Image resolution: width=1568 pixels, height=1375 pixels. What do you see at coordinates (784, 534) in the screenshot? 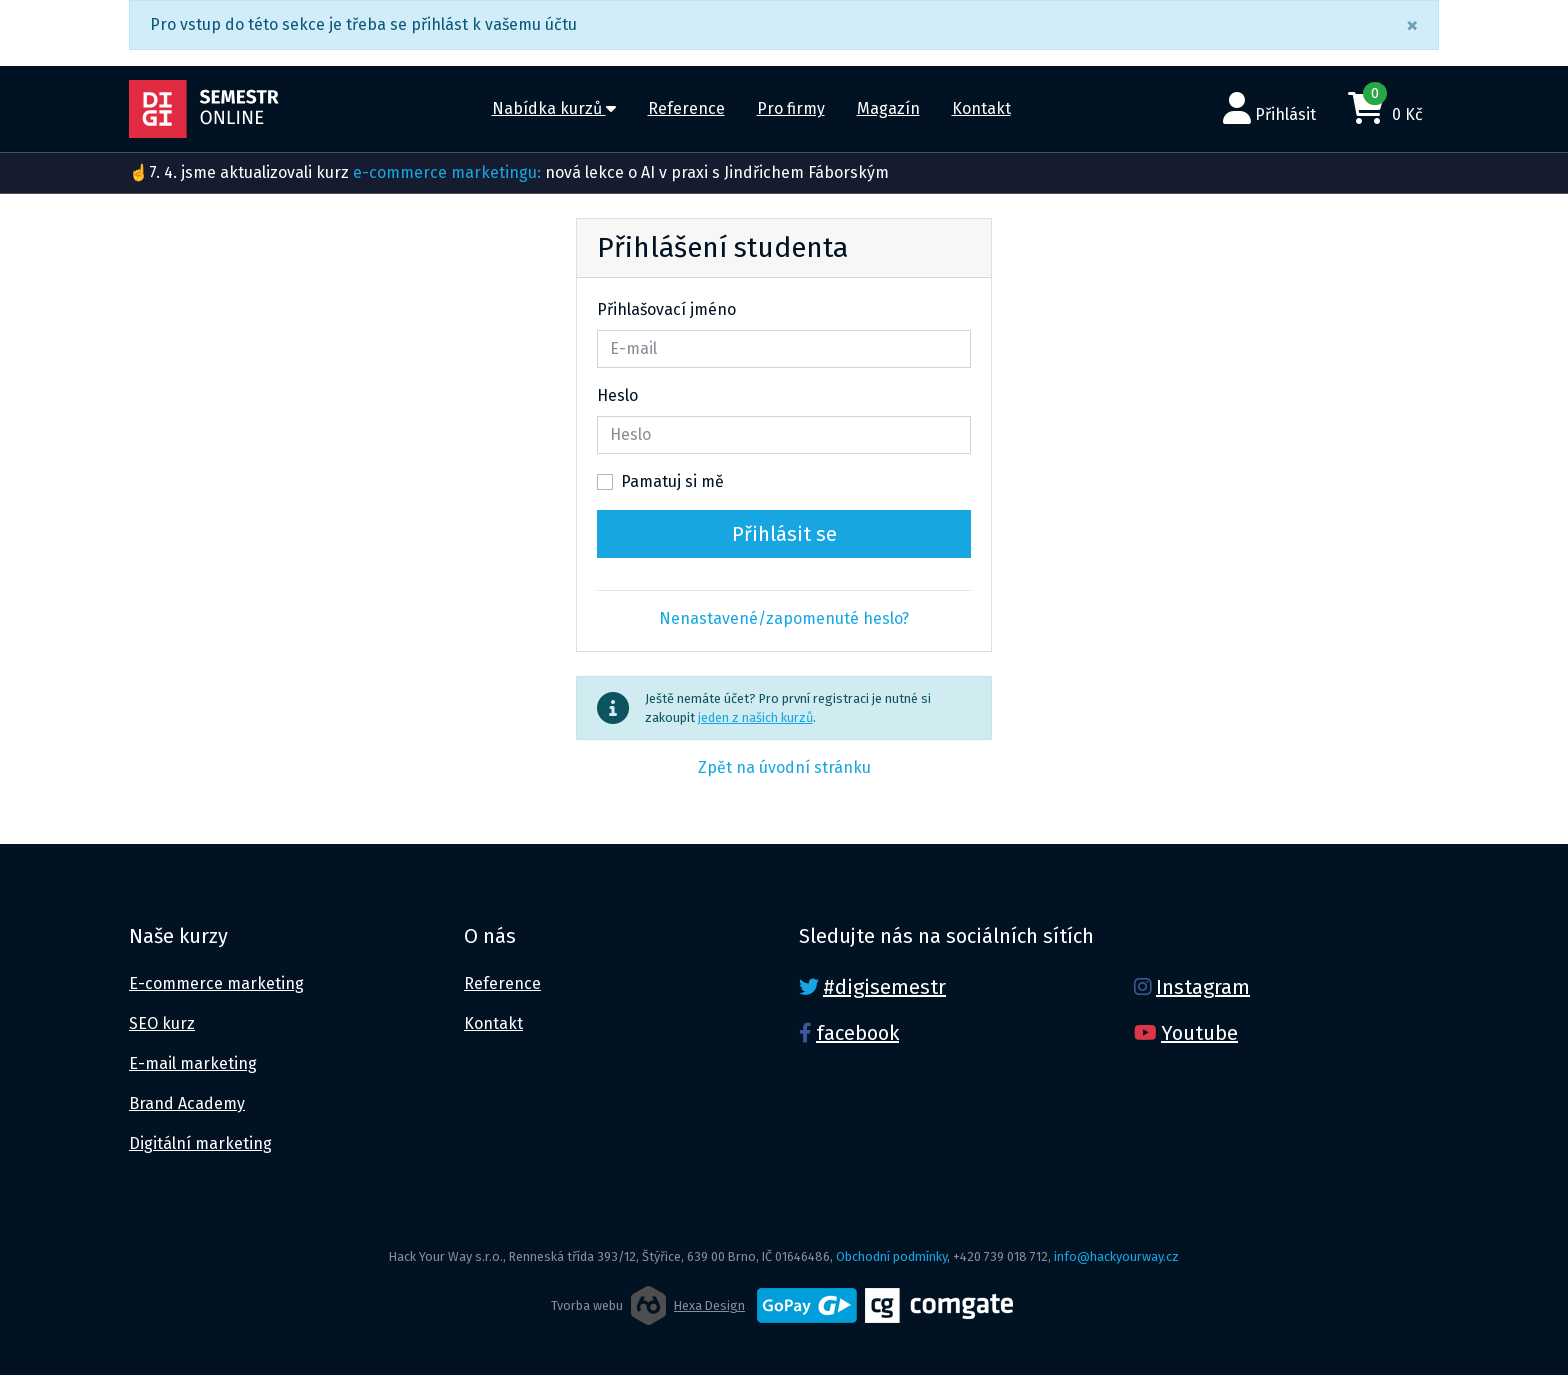
I see `Přihlásit se [button]` at bounding box center [784, 534].